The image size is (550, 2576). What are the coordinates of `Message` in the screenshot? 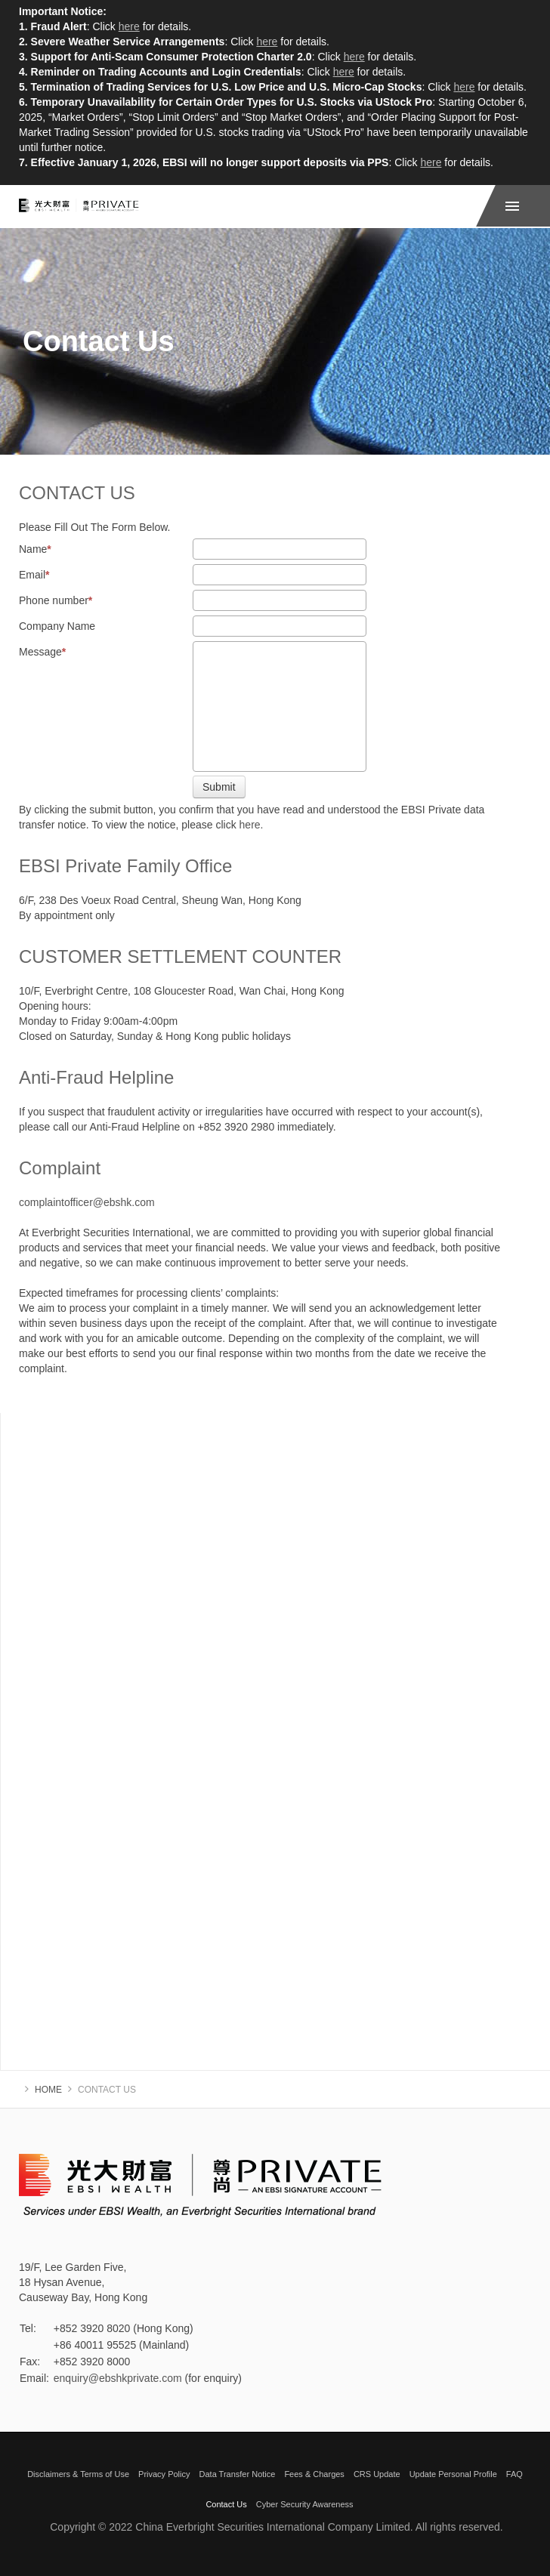 It's located at (42, 652).